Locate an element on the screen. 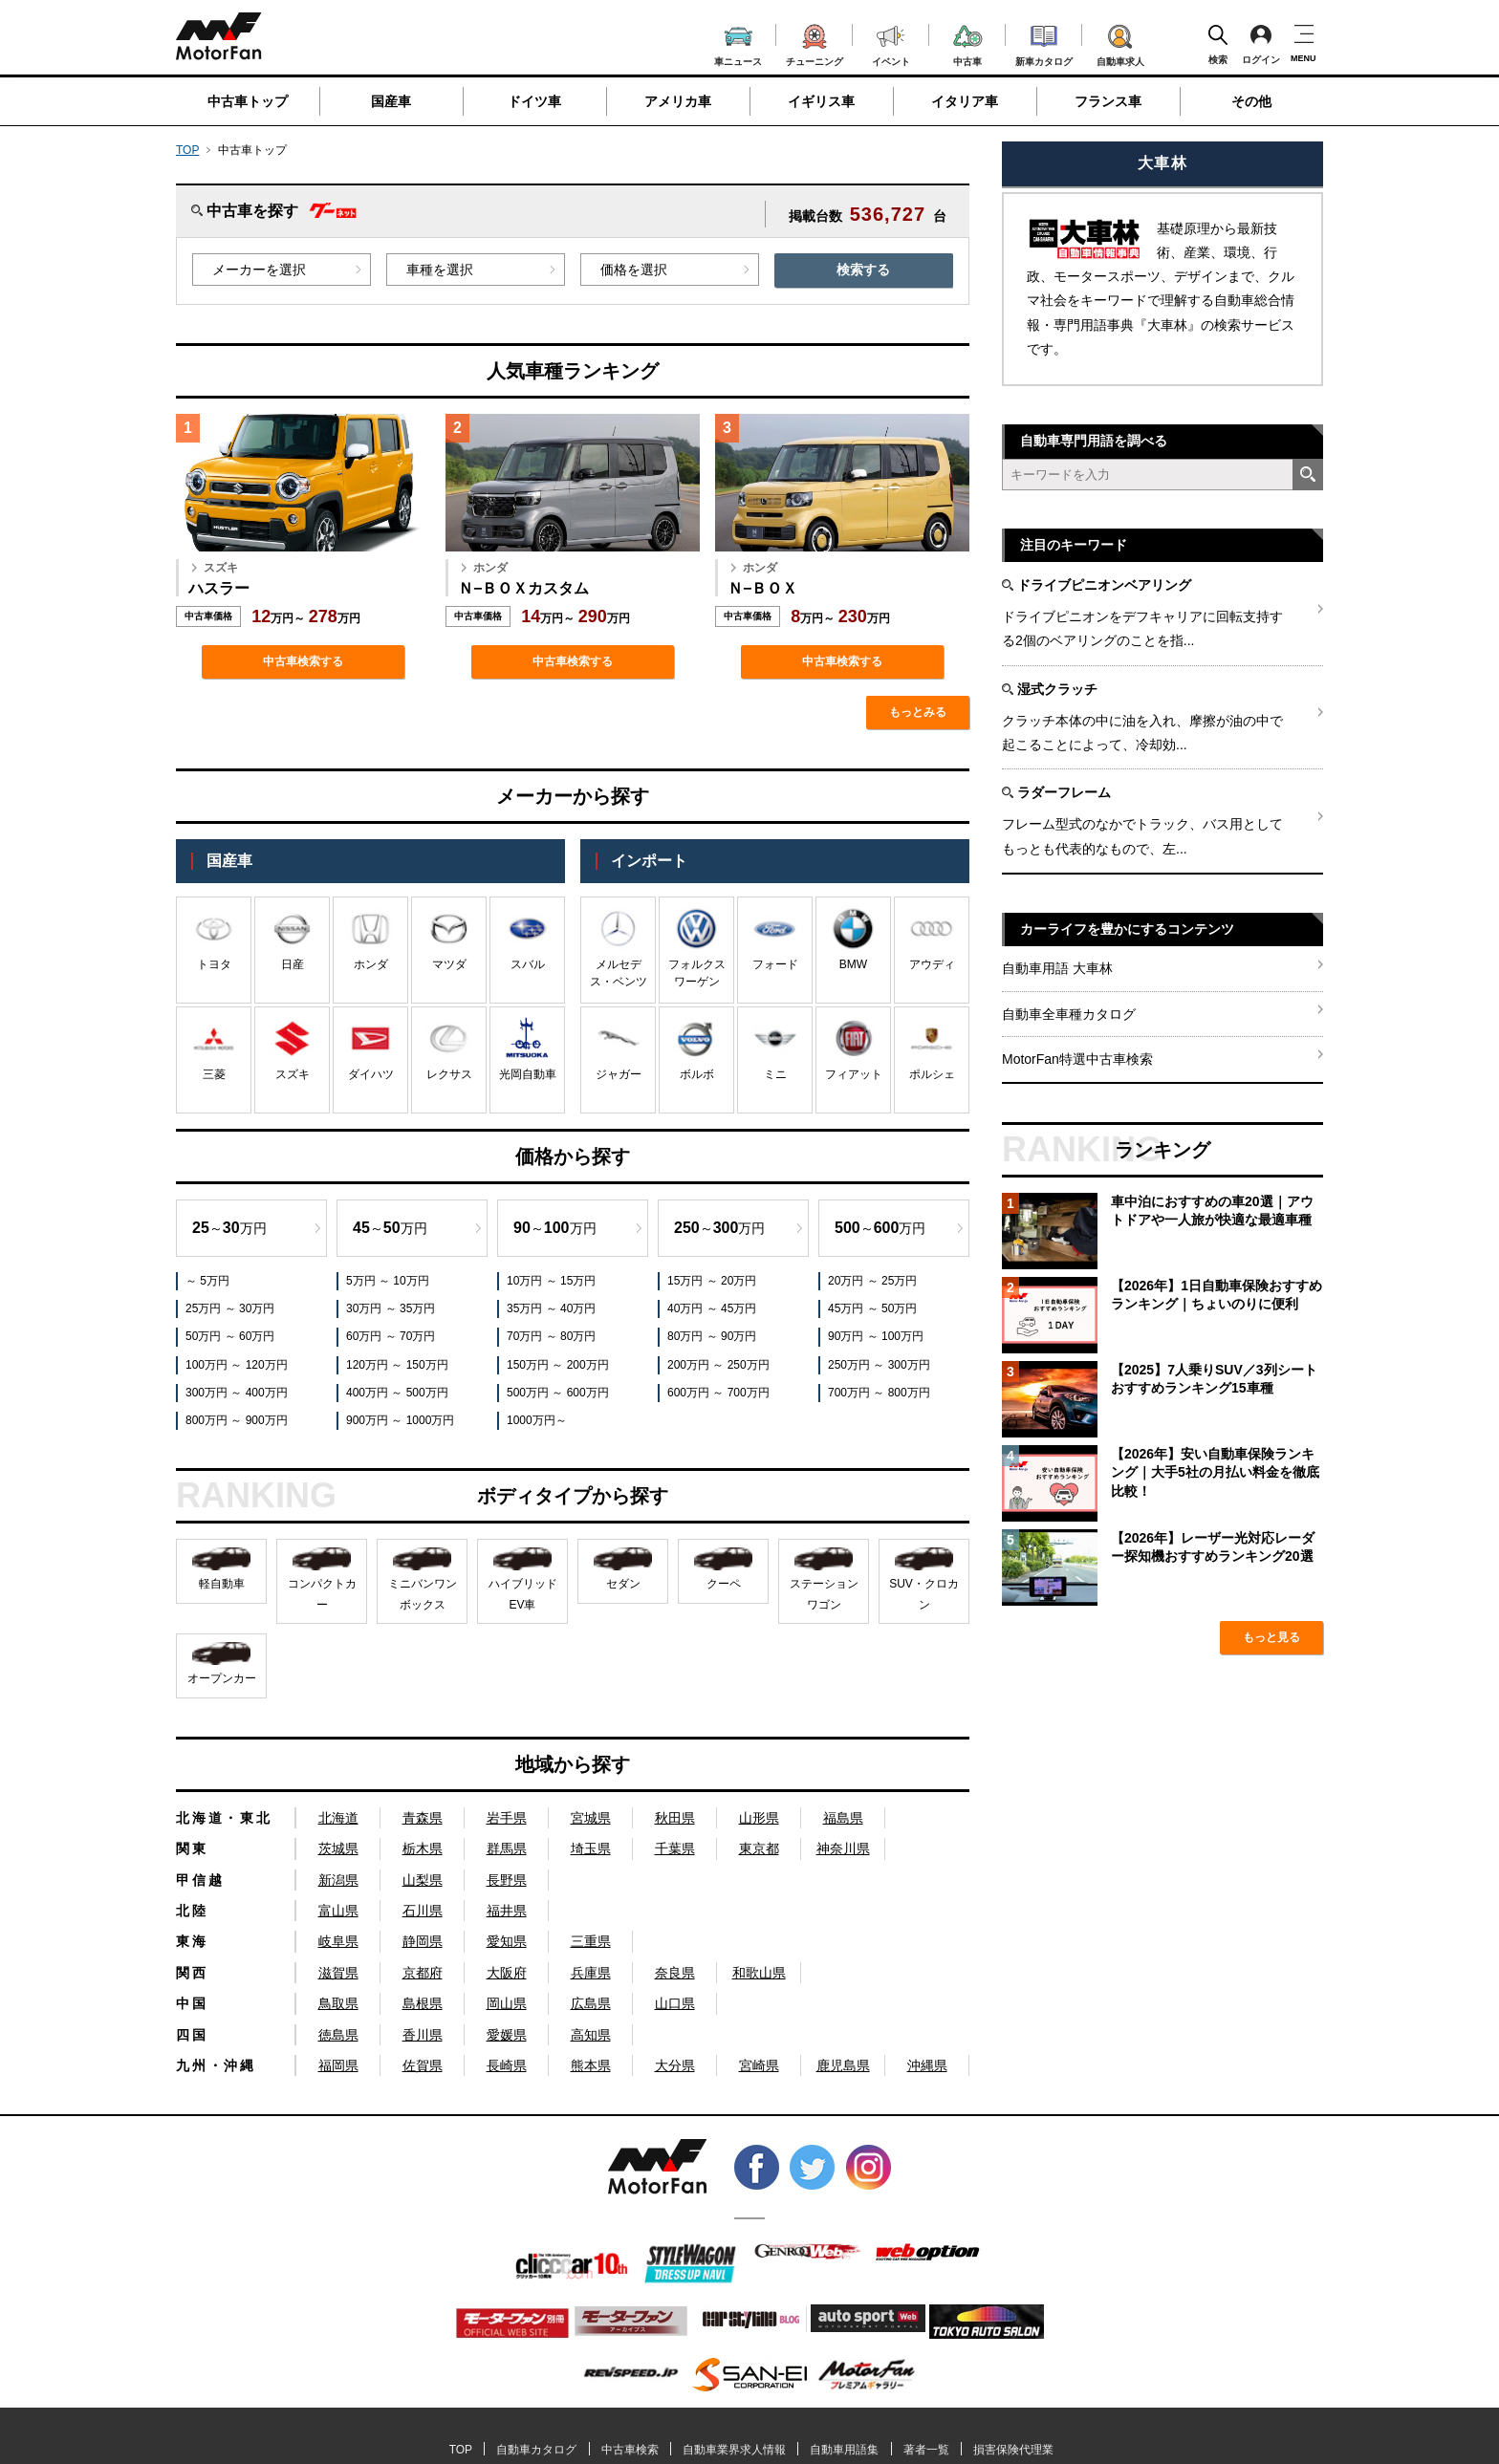  千葉県 is located at coordinates (675, 1848).